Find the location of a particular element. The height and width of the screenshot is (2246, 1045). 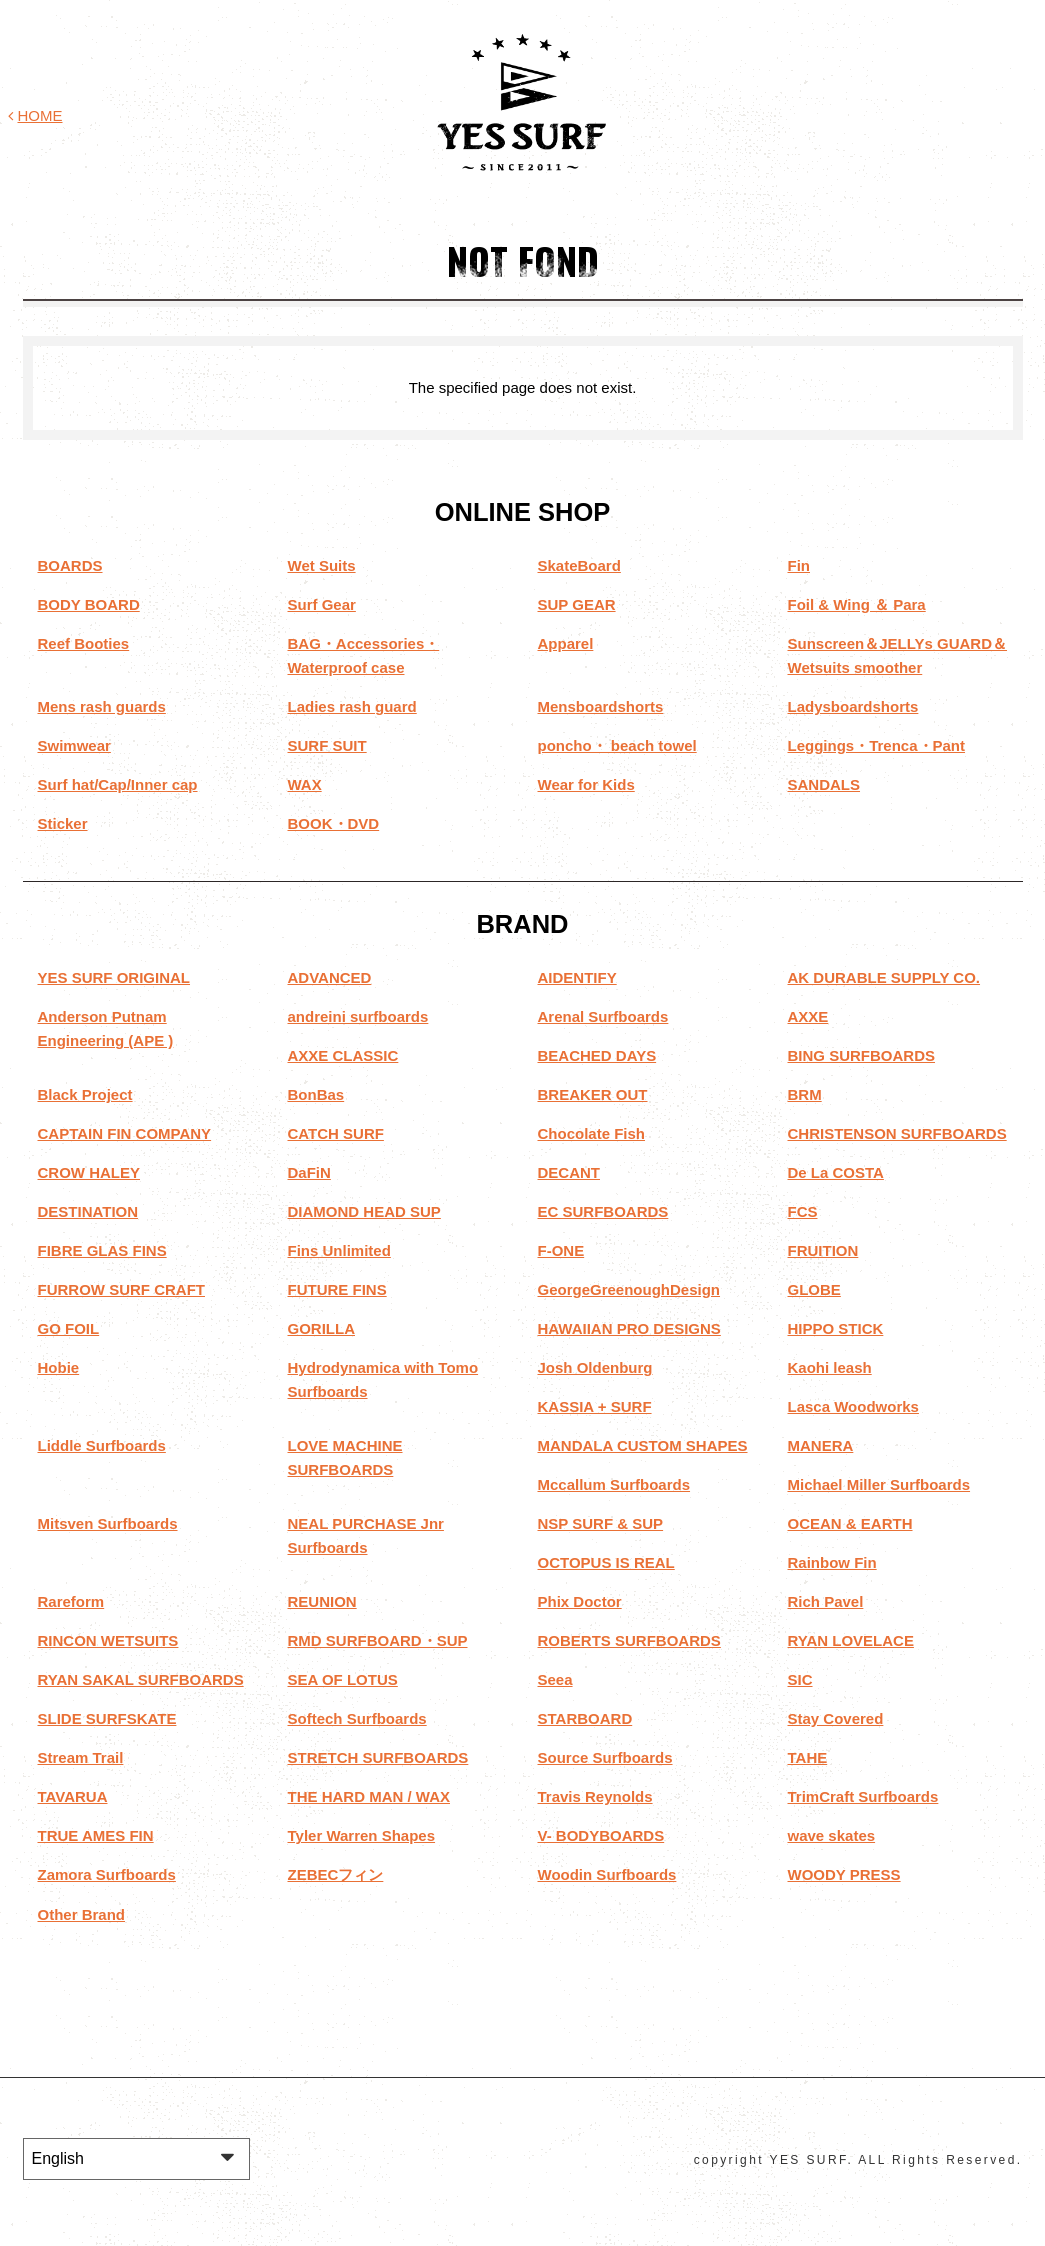

BOARDS is located at coordinates (70, 565).